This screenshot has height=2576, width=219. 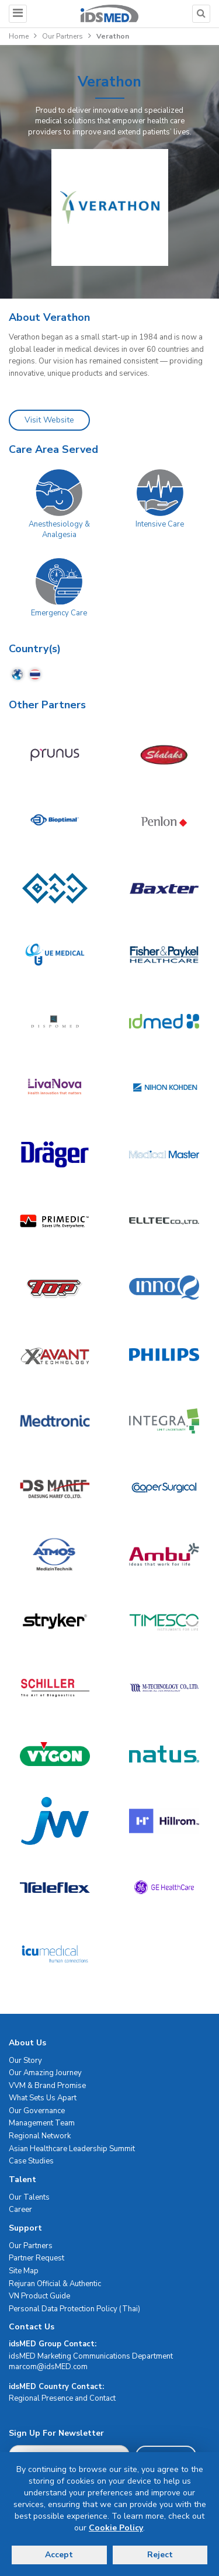 I want to click on Intensive Care, so click(x=159, y=524).